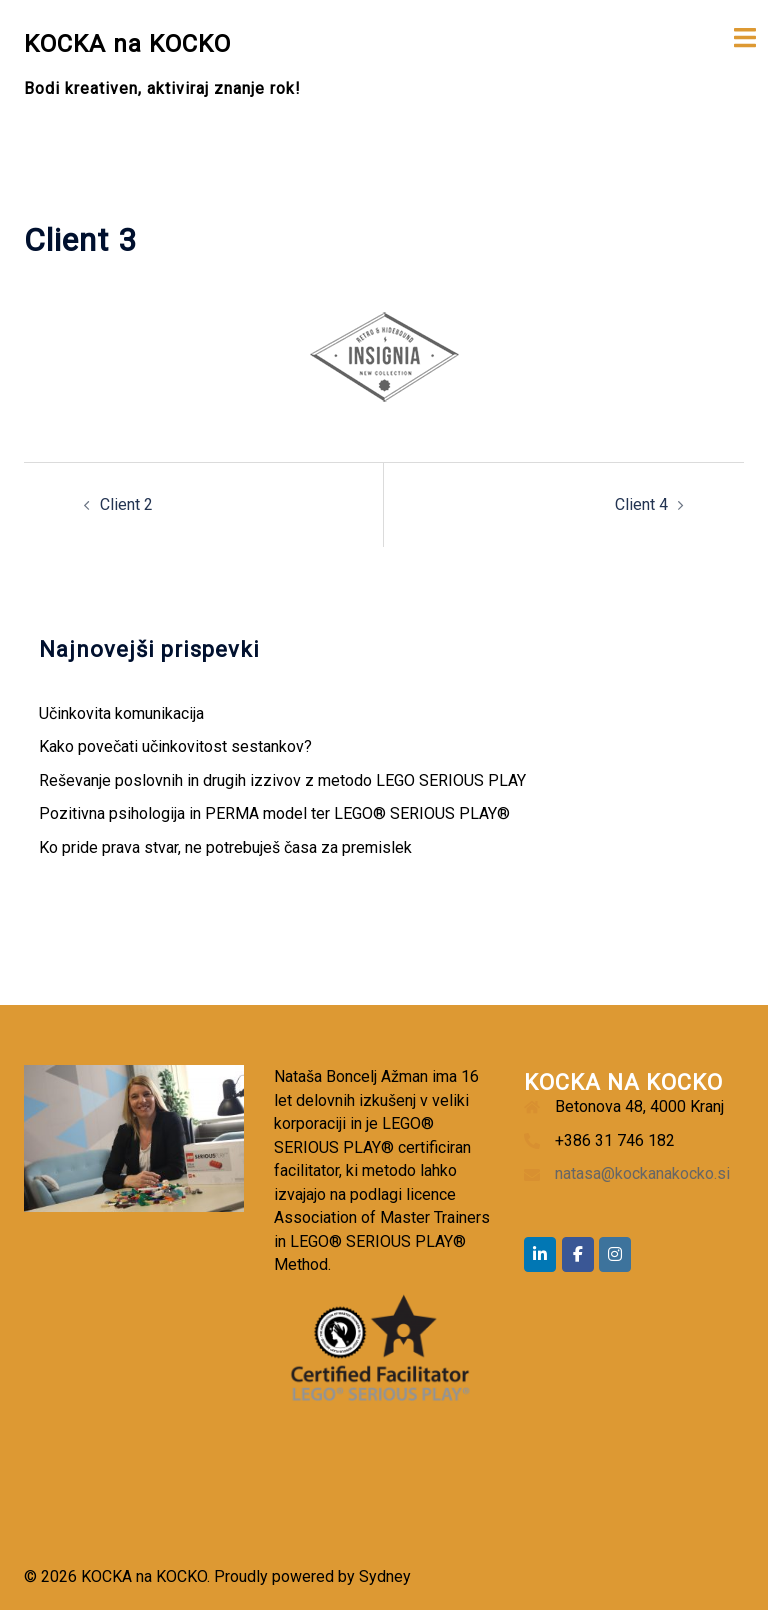  I want to click on Client 4, so click(641, 504).